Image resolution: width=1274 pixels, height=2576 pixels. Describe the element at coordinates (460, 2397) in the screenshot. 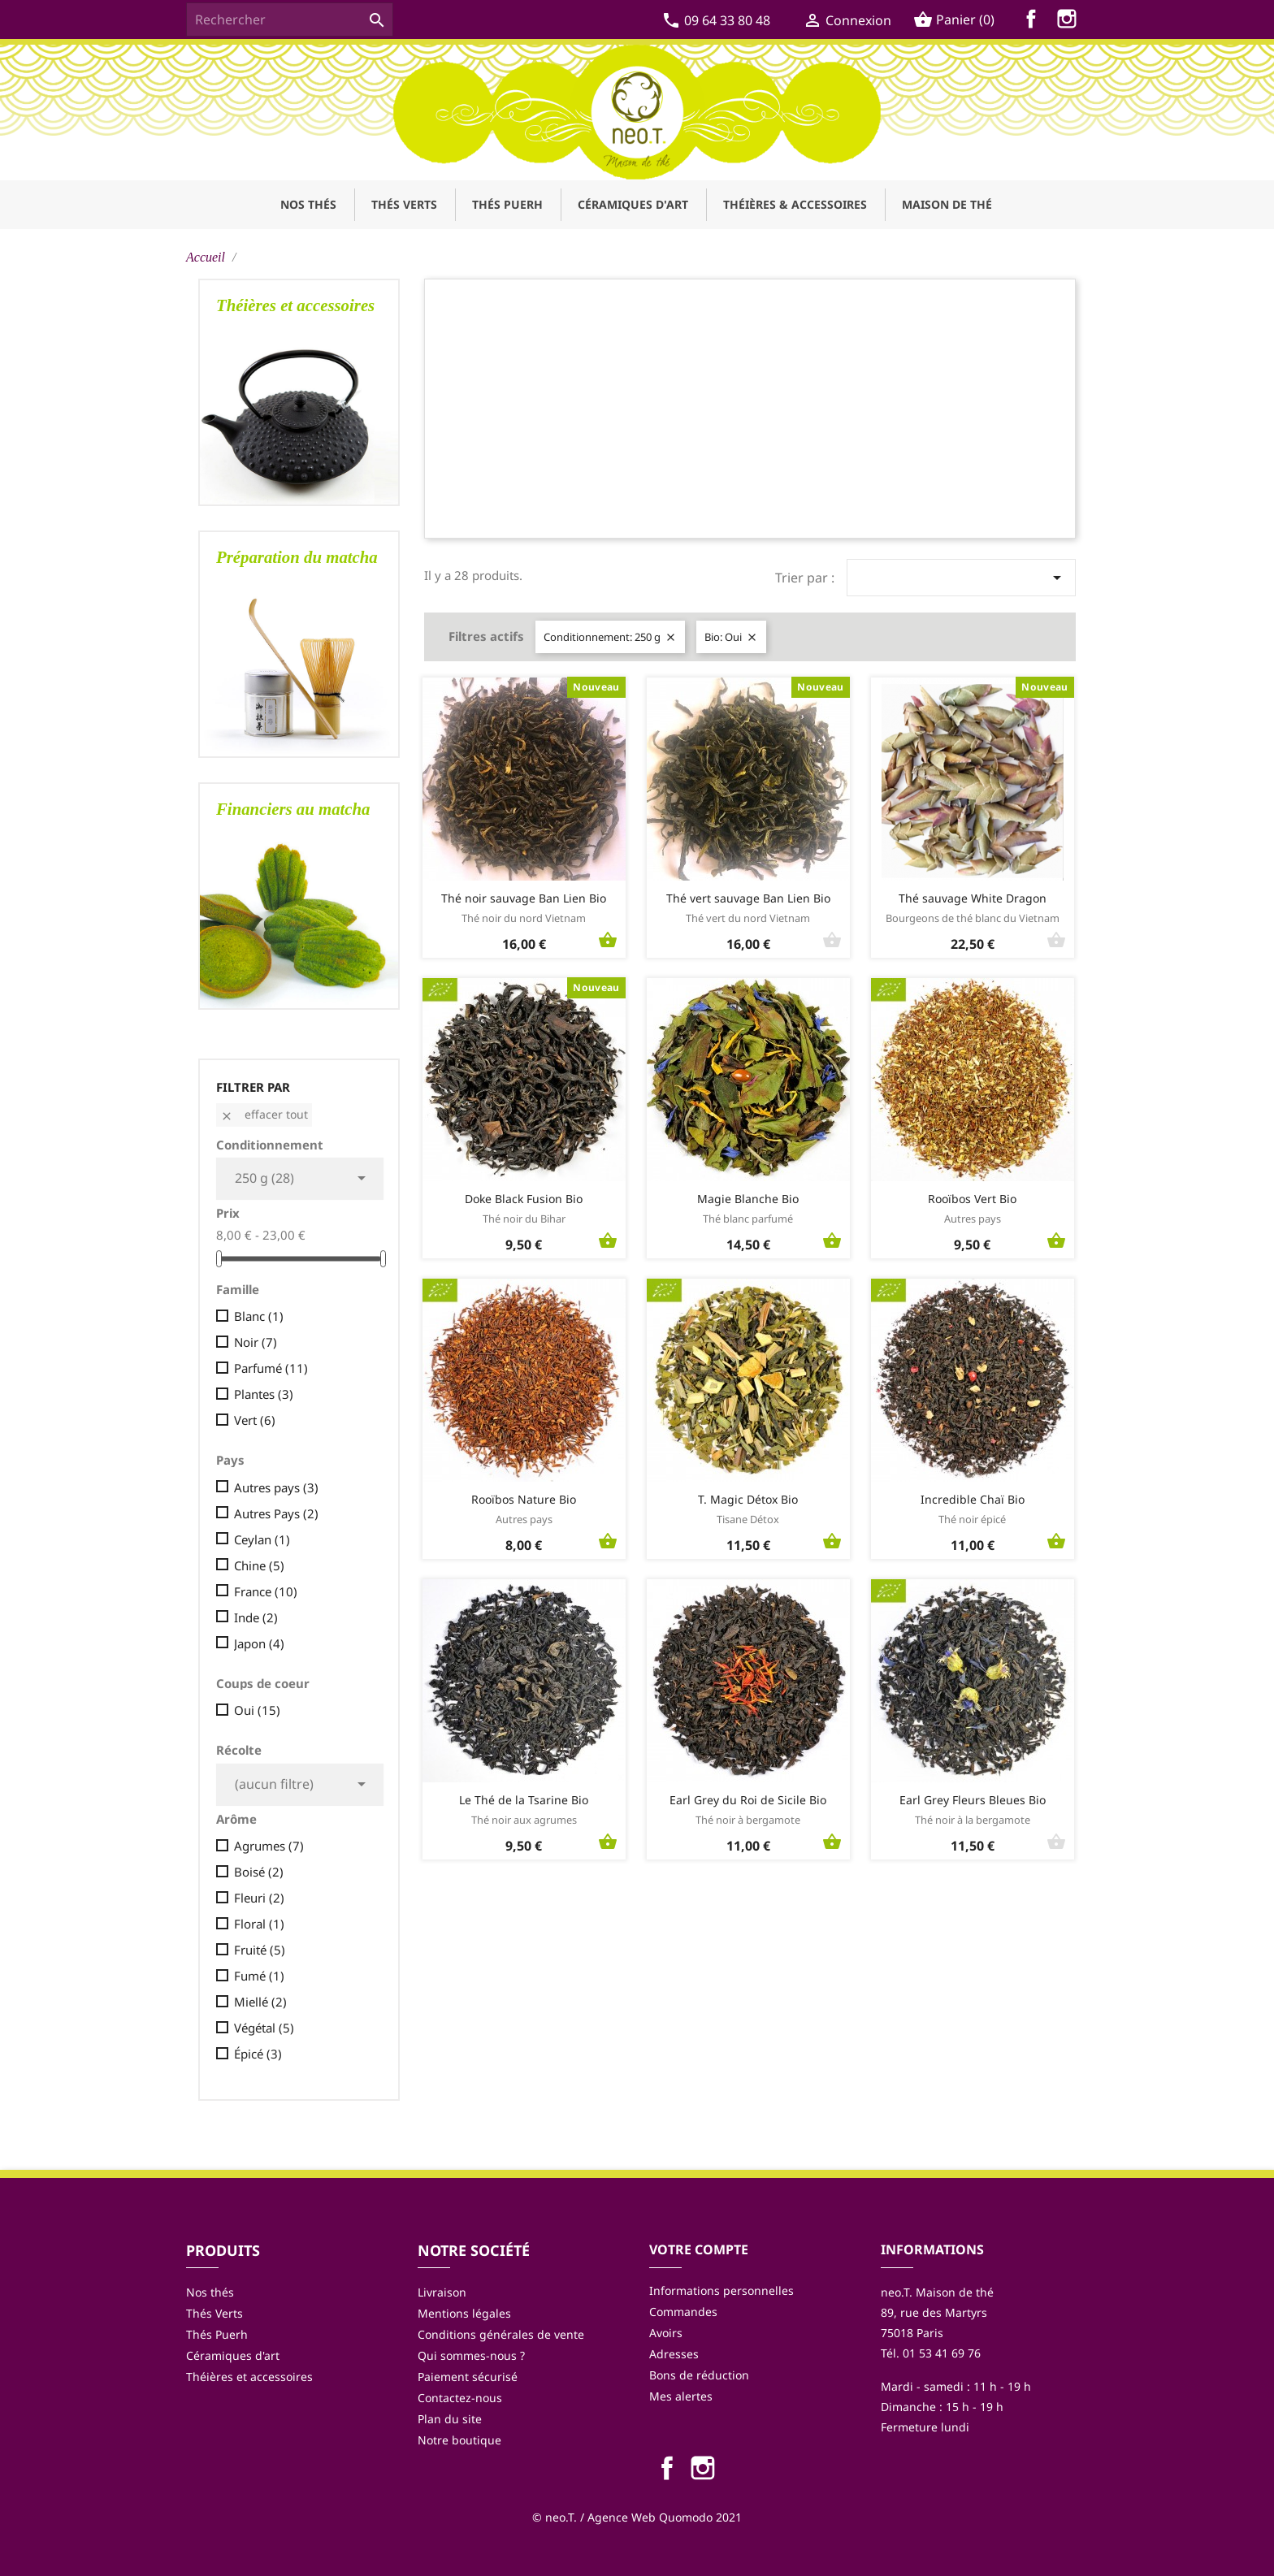

I see `Contactez-nous` at that location.